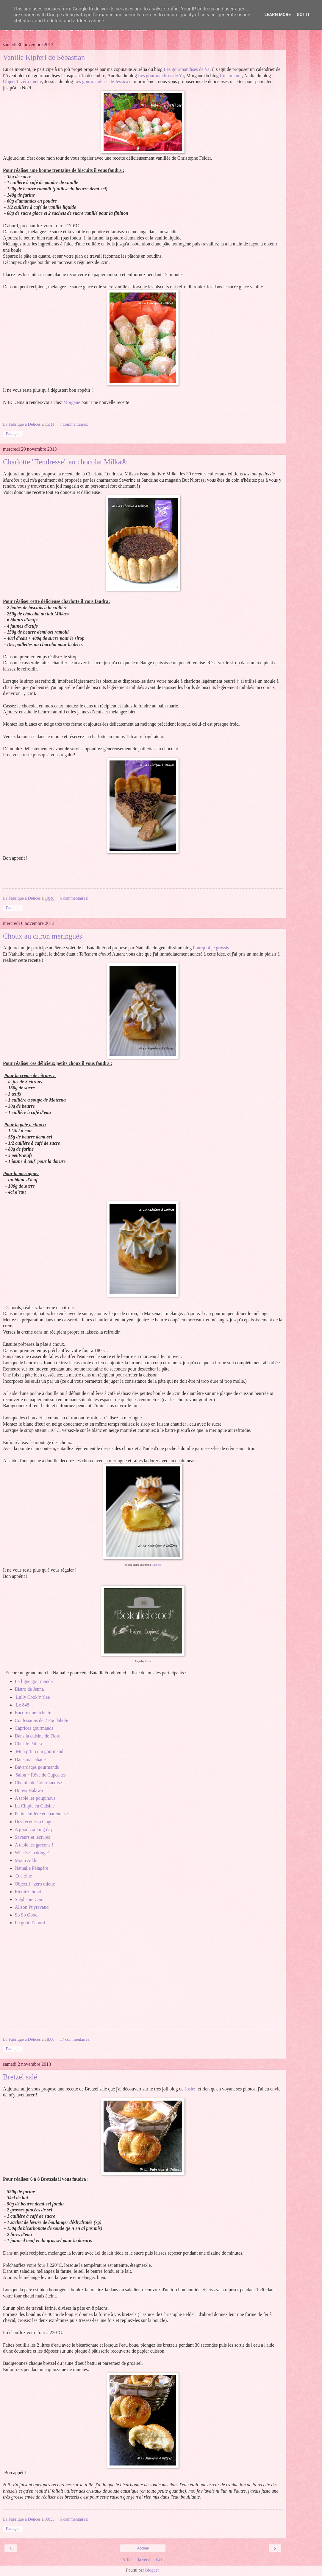 The height and width of the screenshot is (2576, 322). I want to click on Confessions de 2 Foodaholic, so click(42, 1720).